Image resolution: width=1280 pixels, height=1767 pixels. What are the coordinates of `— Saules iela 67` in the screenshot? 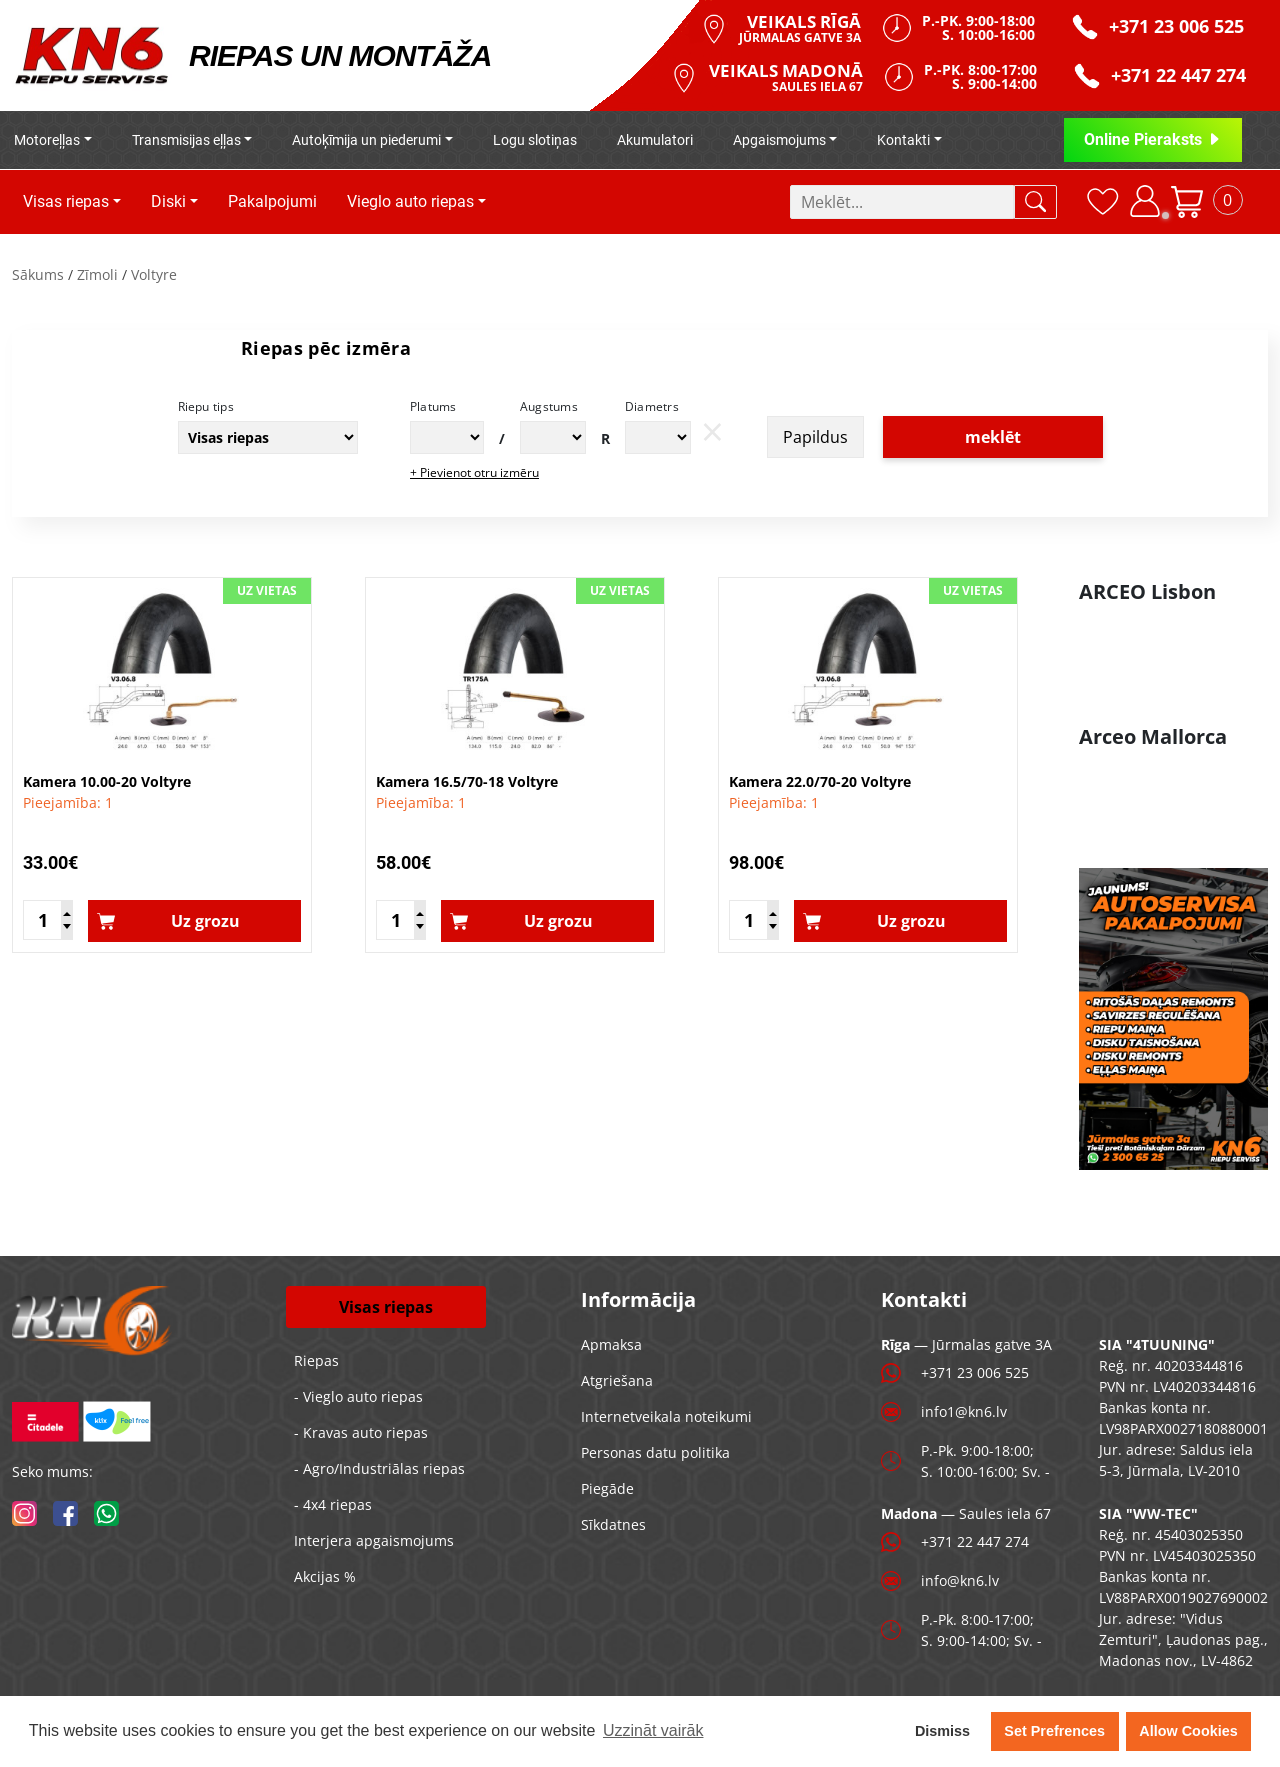 It's located at (966, 1513).